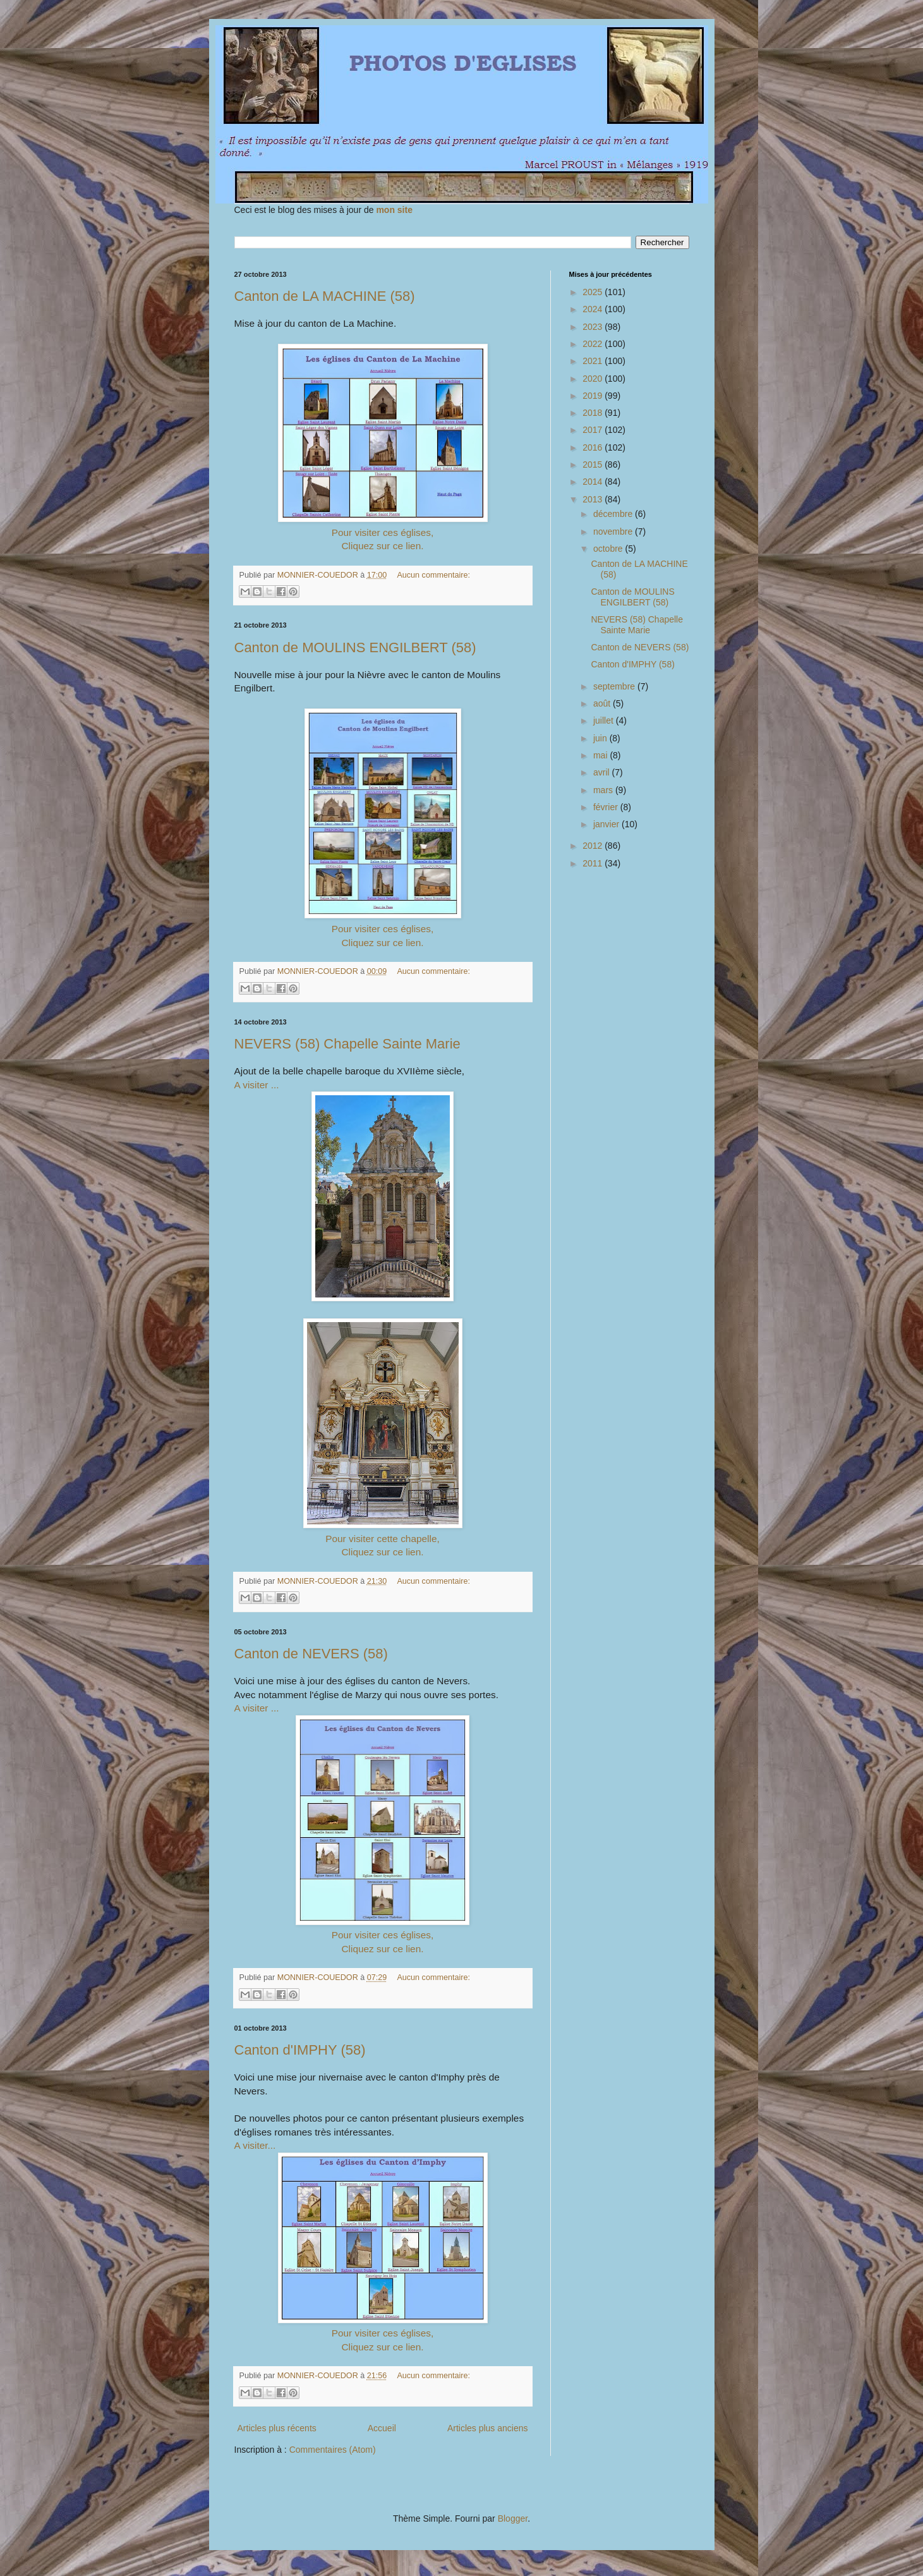  Describe the element at coordinates (382, 2428) in the screenshot. I see `Accueil` at that location.